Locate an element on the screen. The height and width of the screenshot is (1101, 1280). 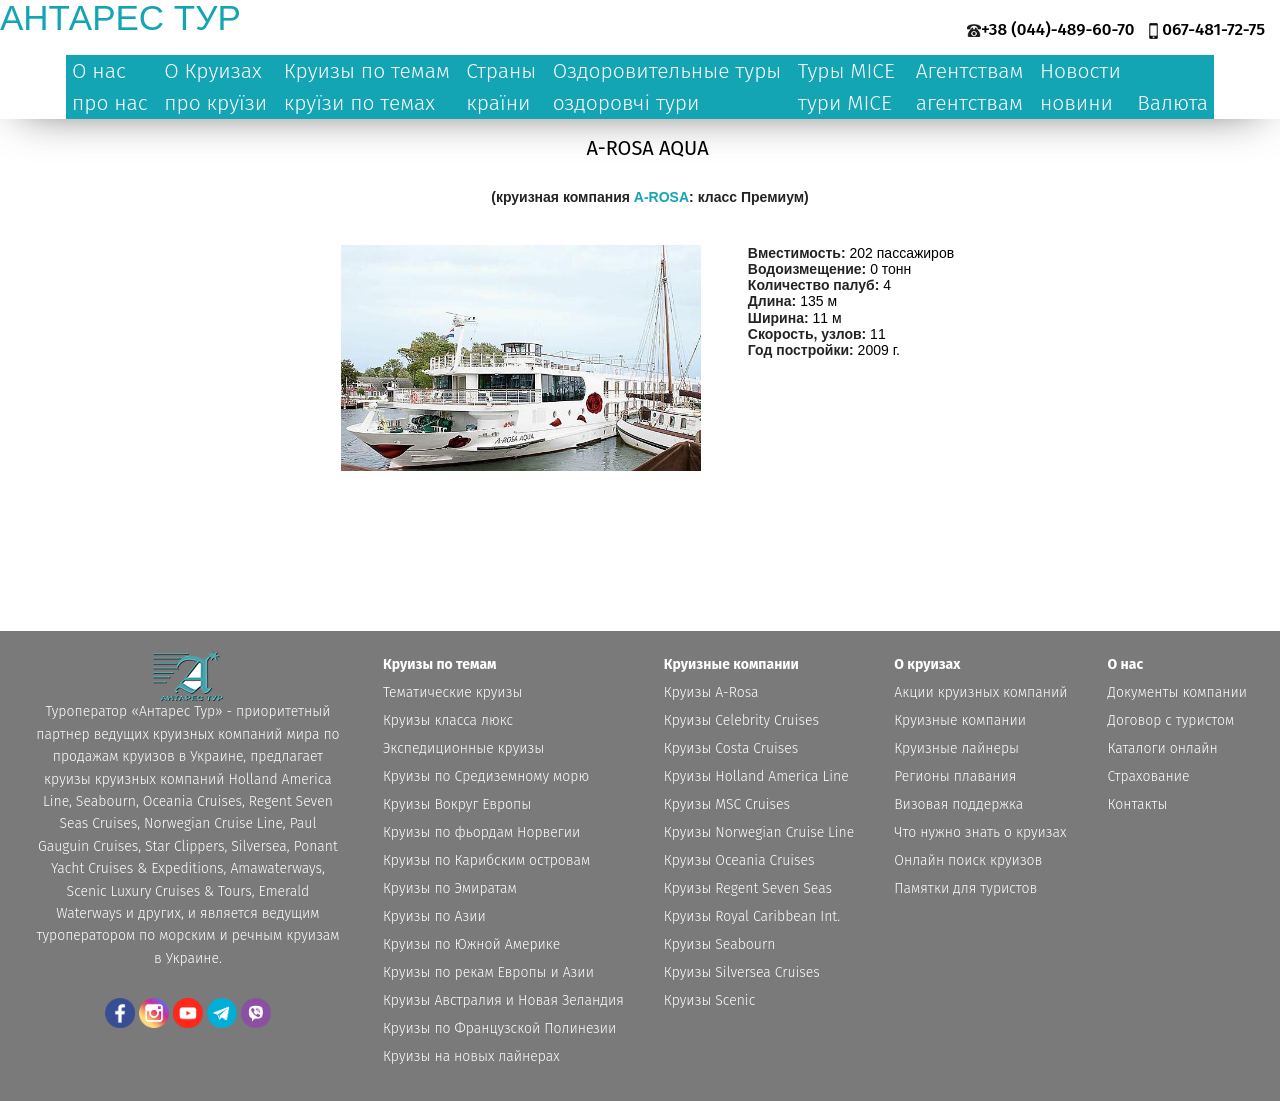
Круизы класса люкс is located at coordinates (448, 720).